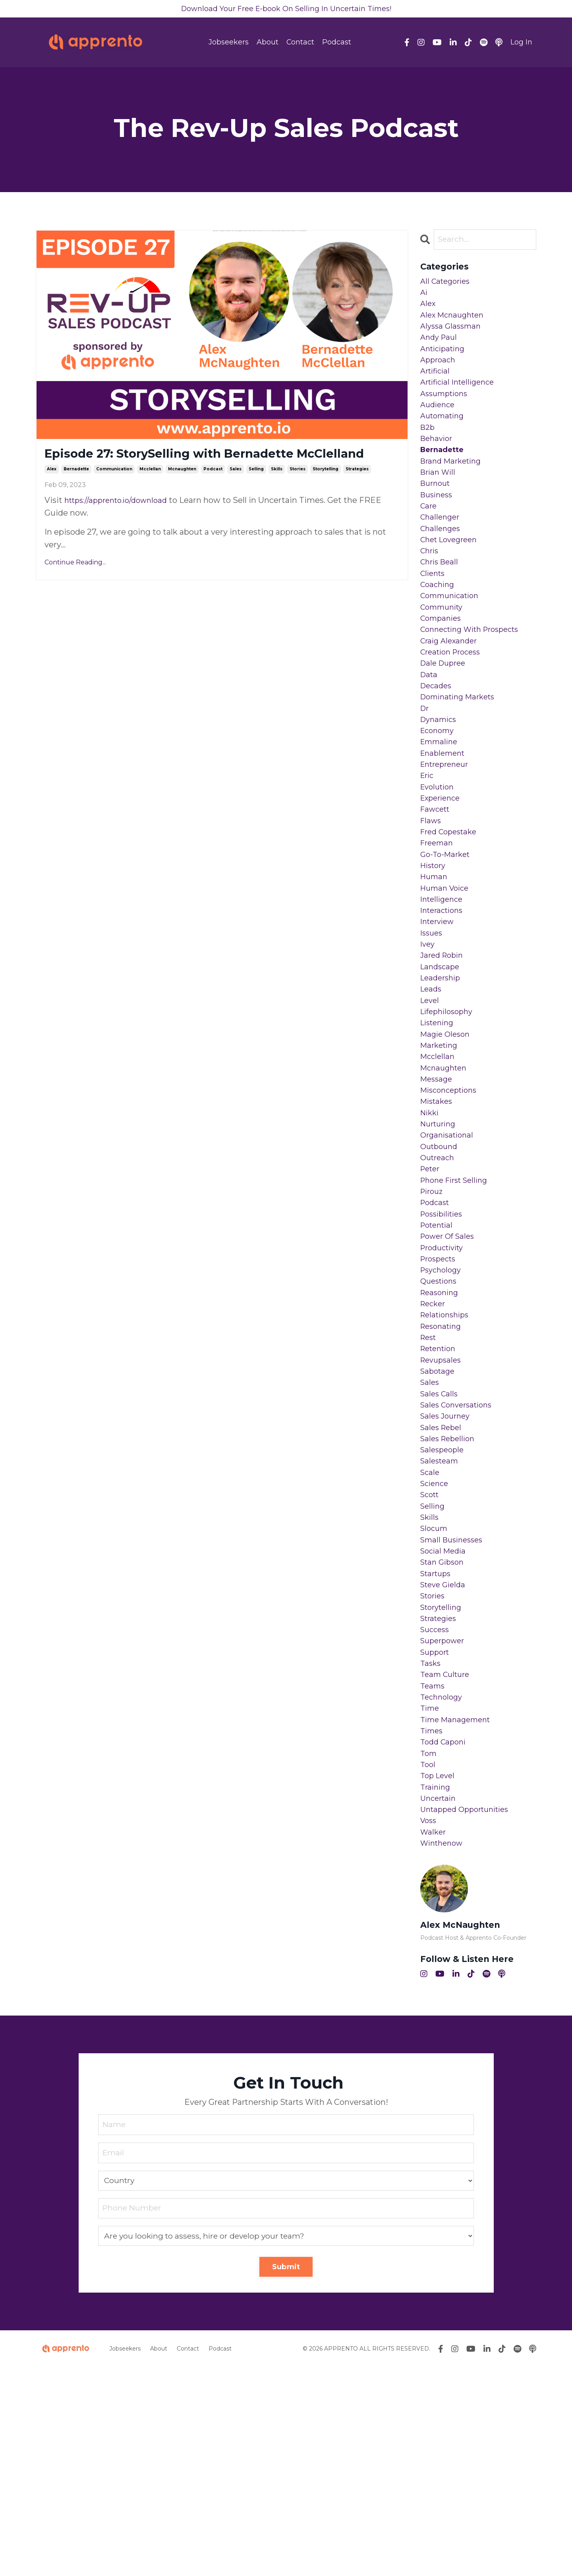 This screenshot has width=572, height=2576. What do you see at coordinates (434, 2037) in the screenshot?
I see `walker` at bounding box center [434, 2037].